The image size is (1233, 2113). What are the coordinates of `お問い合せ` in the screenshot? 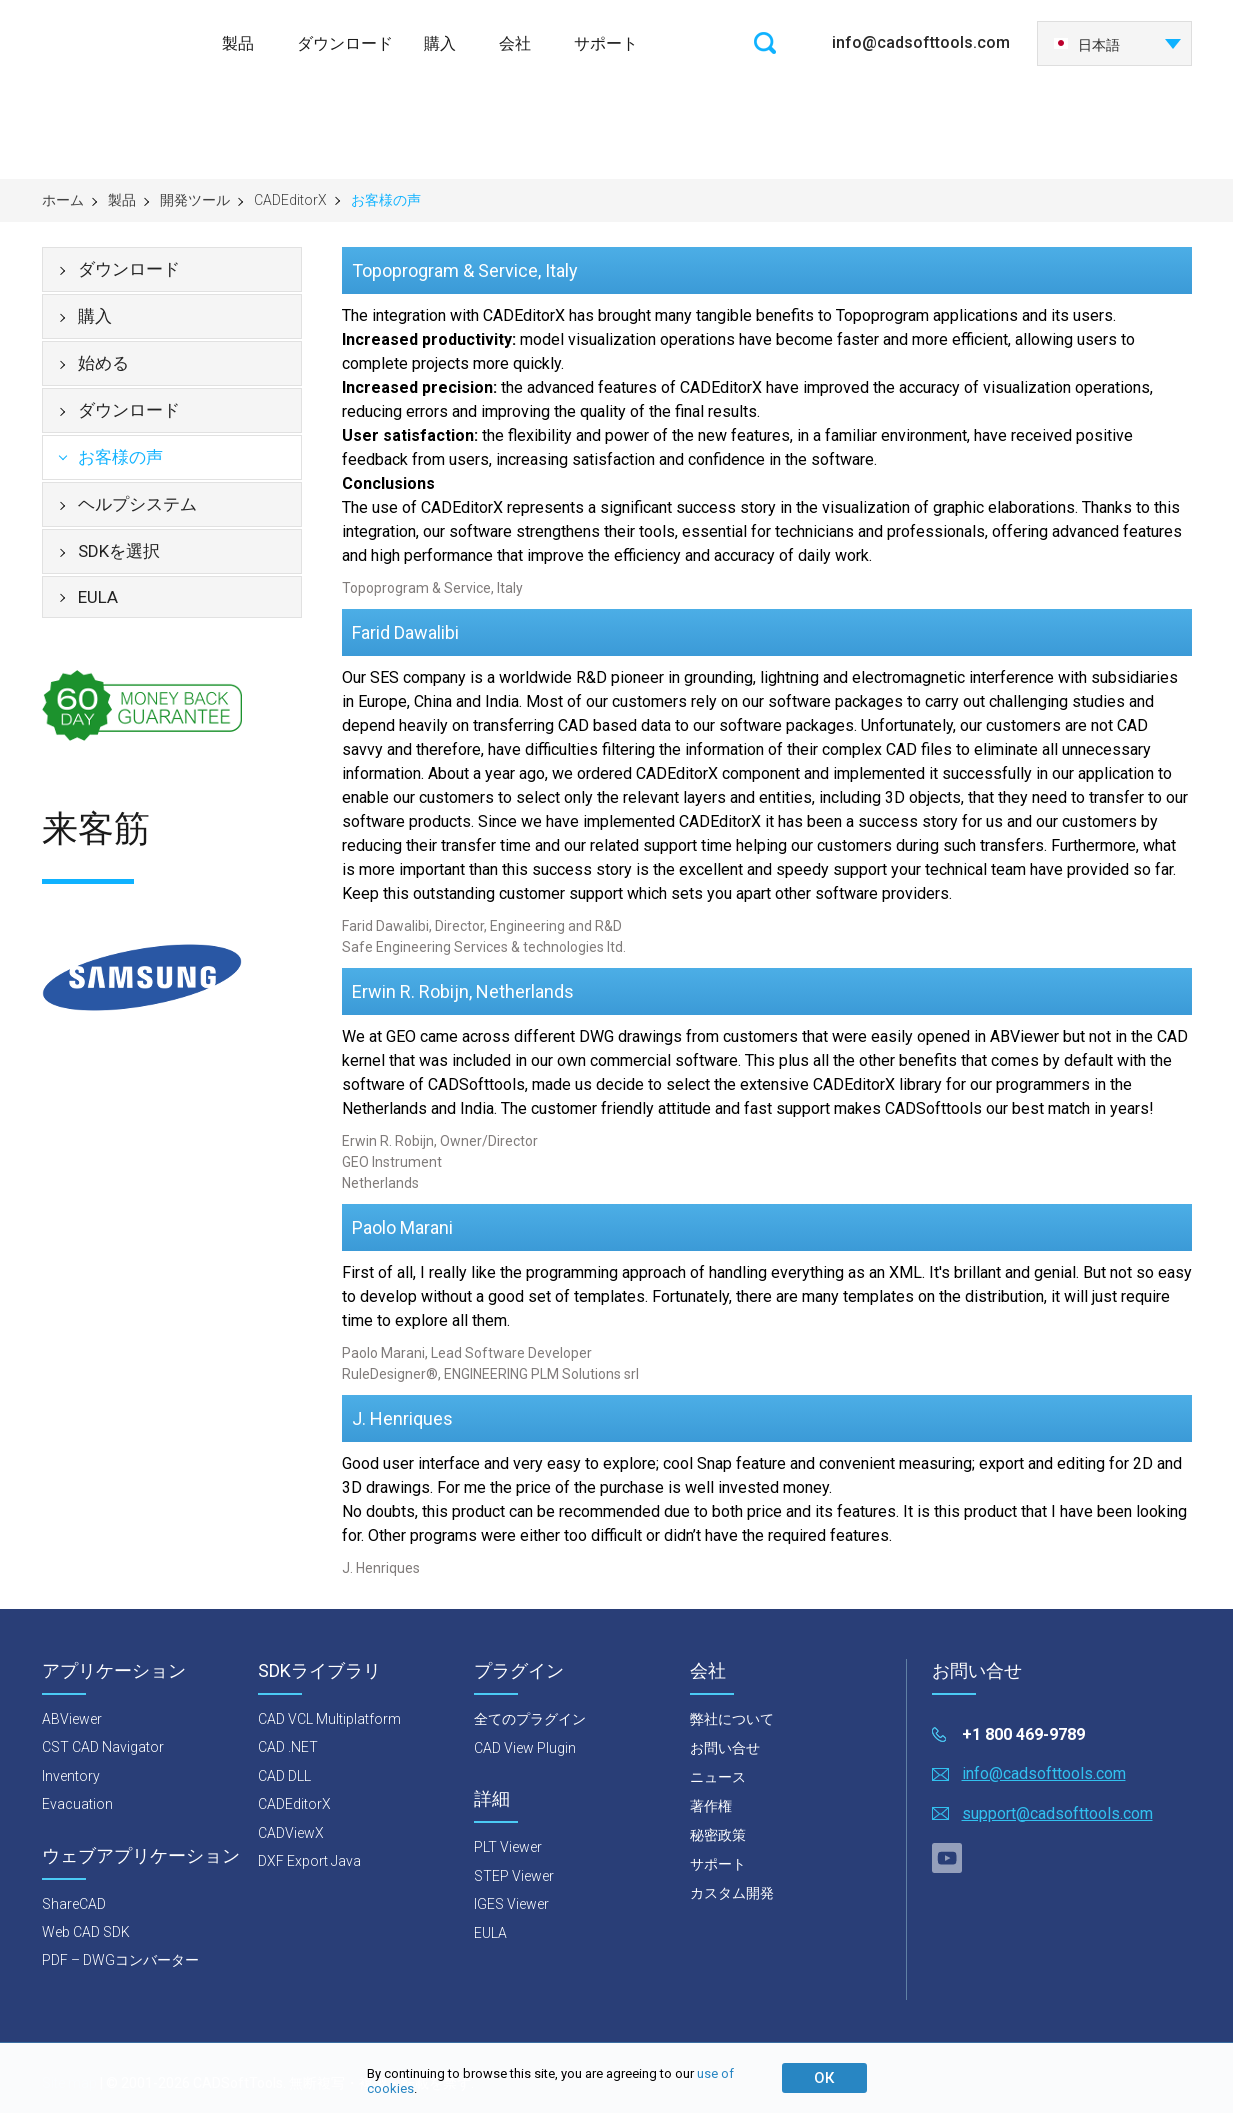 It's located at (725, 1748).